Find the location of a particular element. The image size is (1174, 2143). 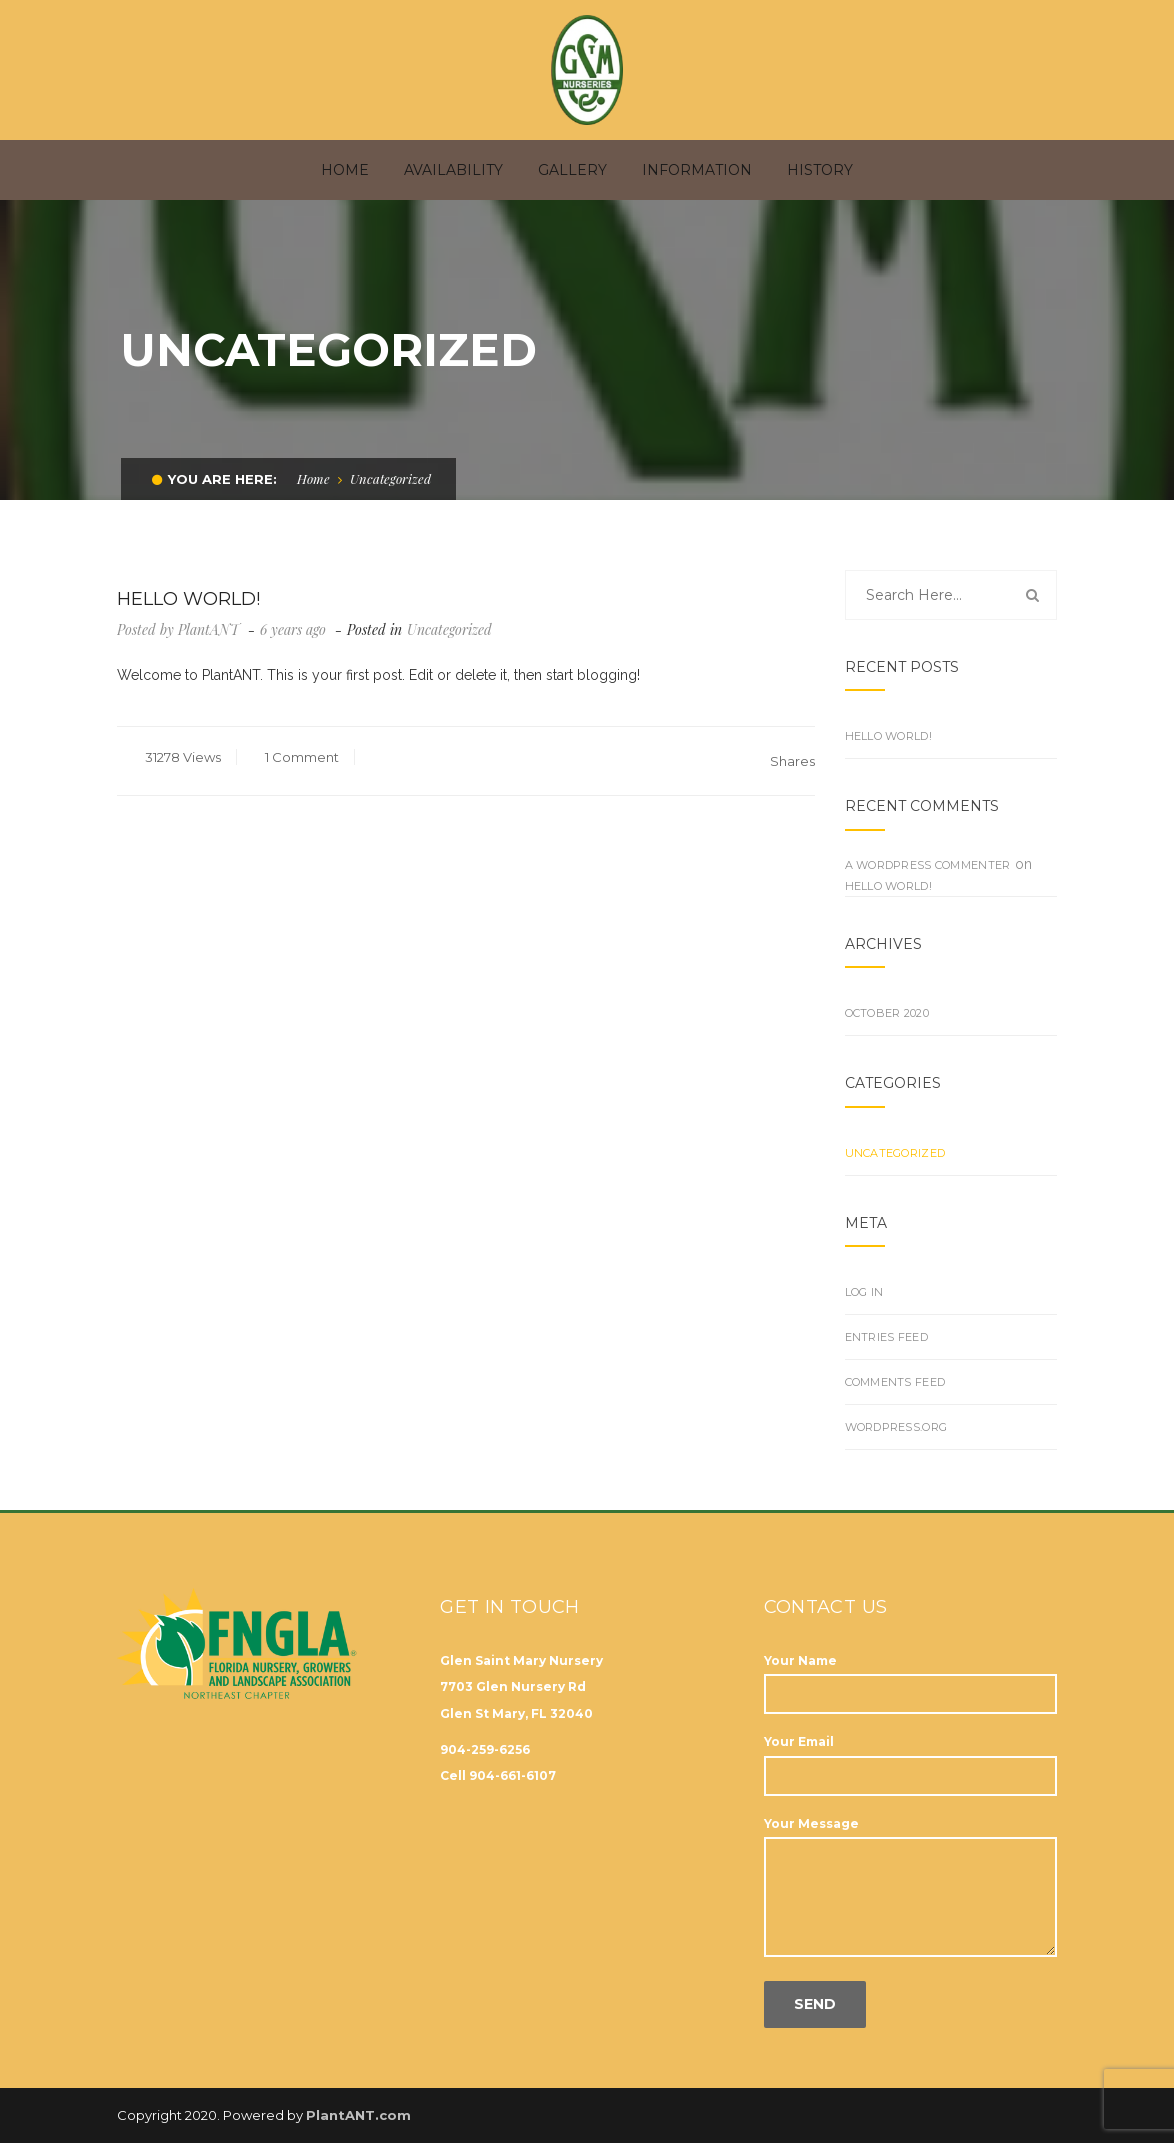

Entries feed is located at coordinates (886, 1327).